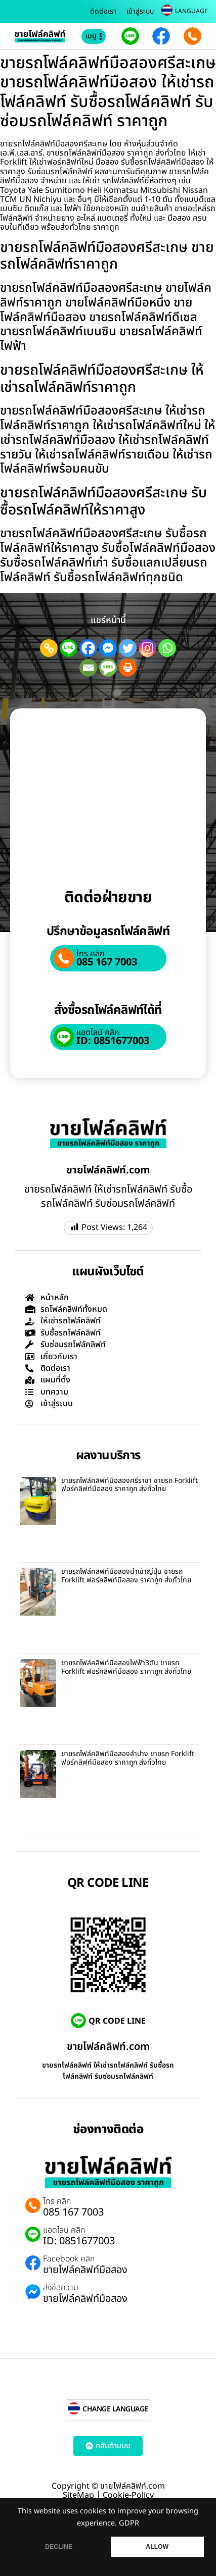 This screenshot has width=216, height=2576. I want to click on [Email], so click(88, 668).